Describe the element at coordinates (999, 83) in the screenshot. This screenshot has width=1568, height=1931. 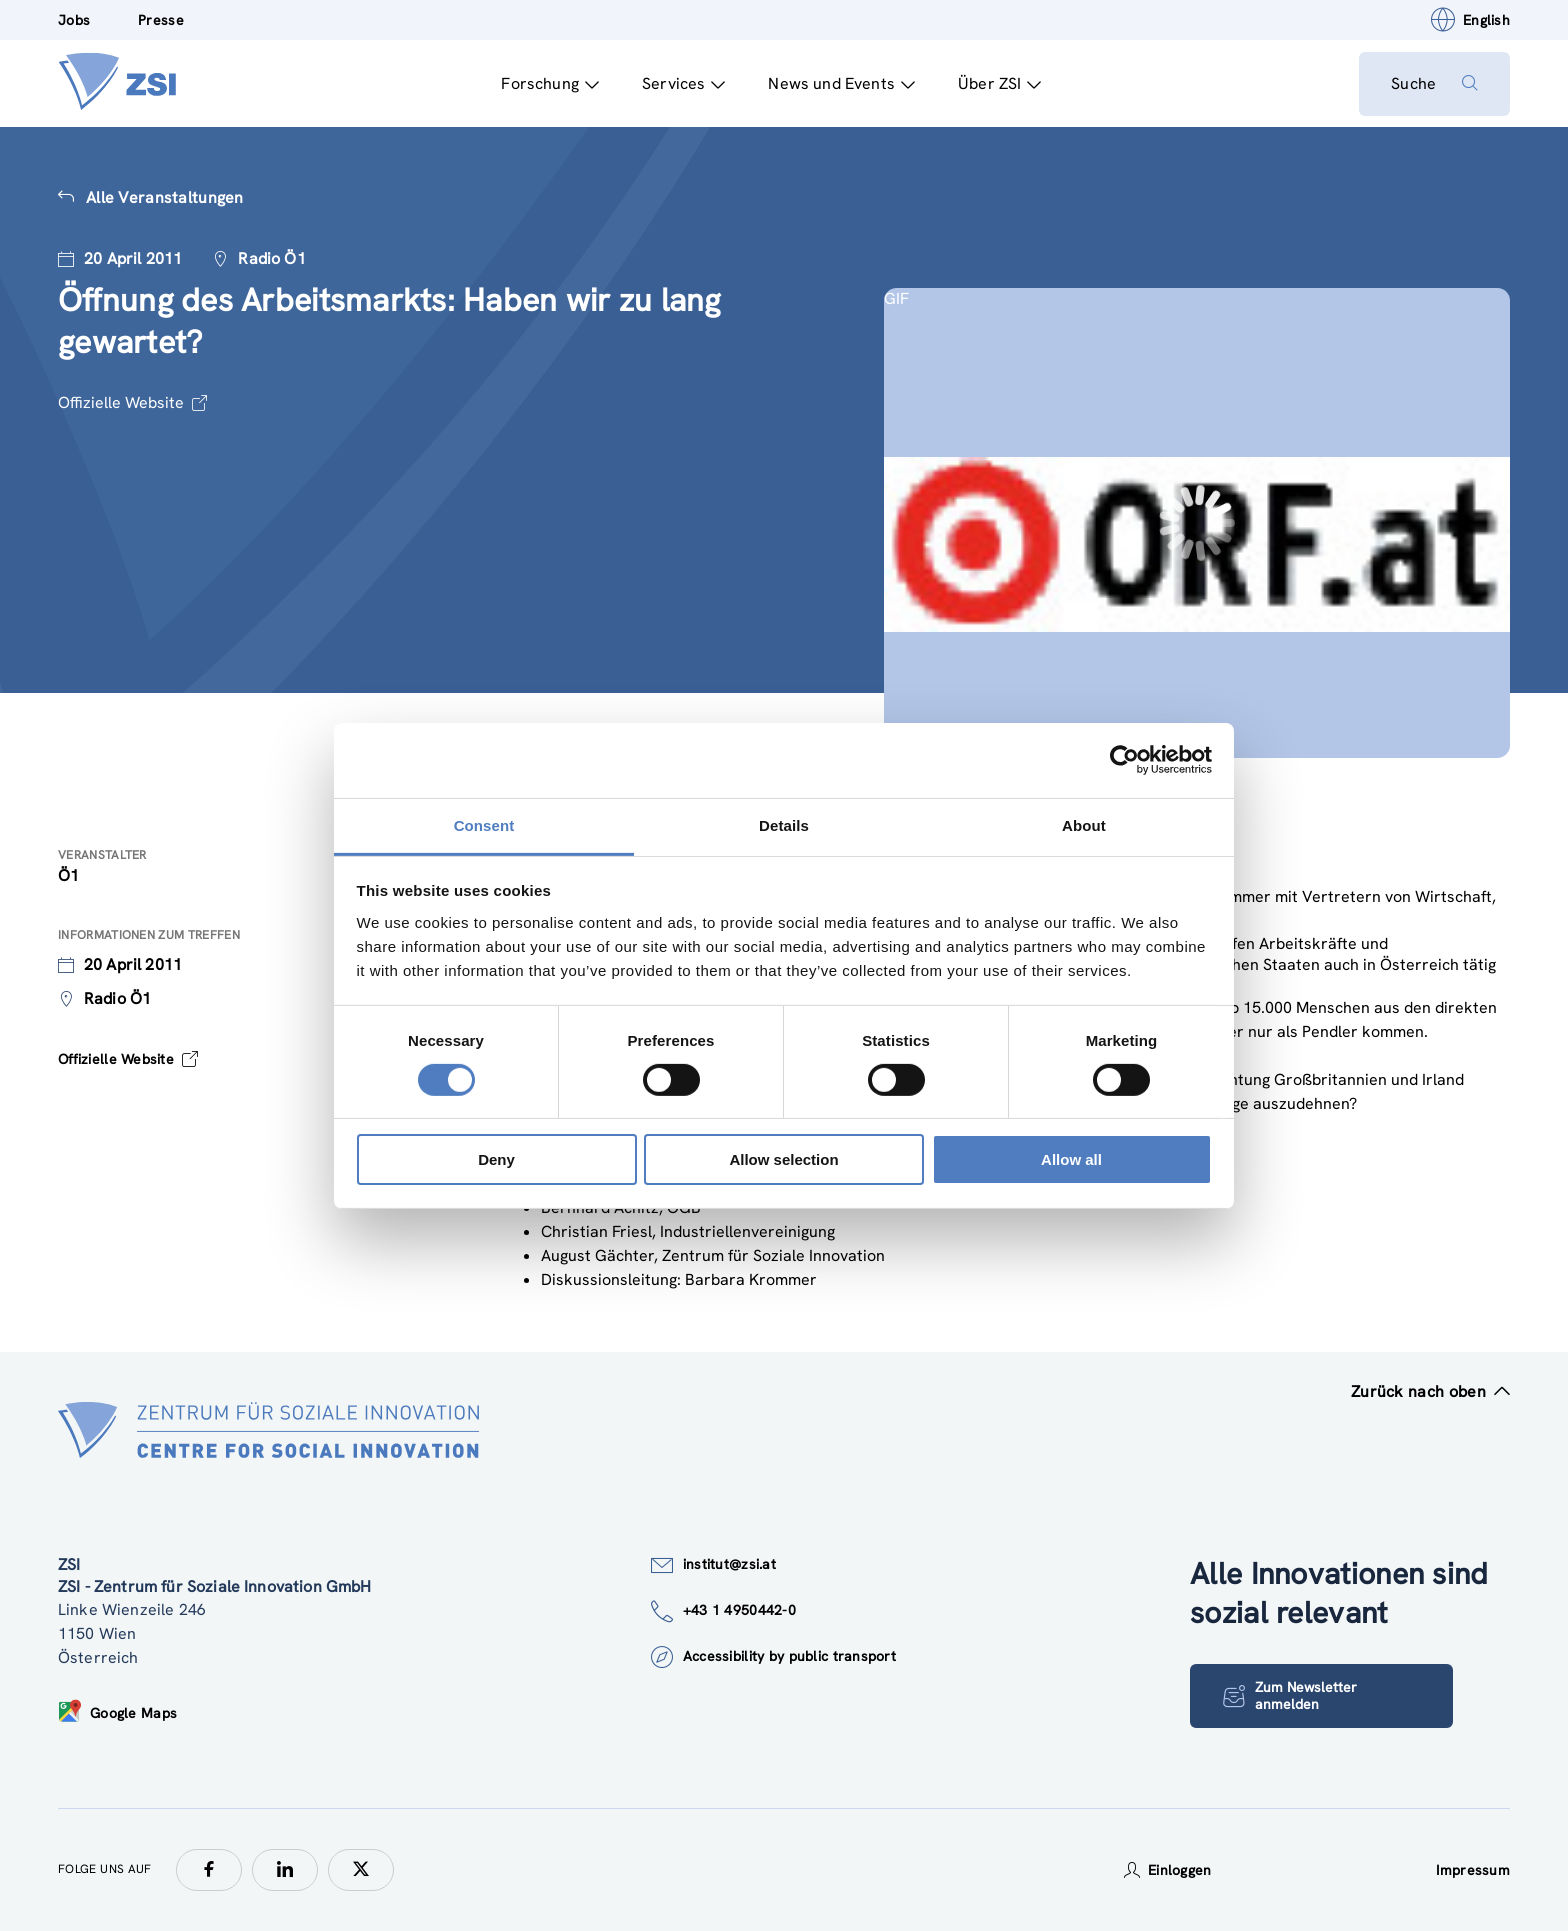
I see `Über ZSI` at that location.